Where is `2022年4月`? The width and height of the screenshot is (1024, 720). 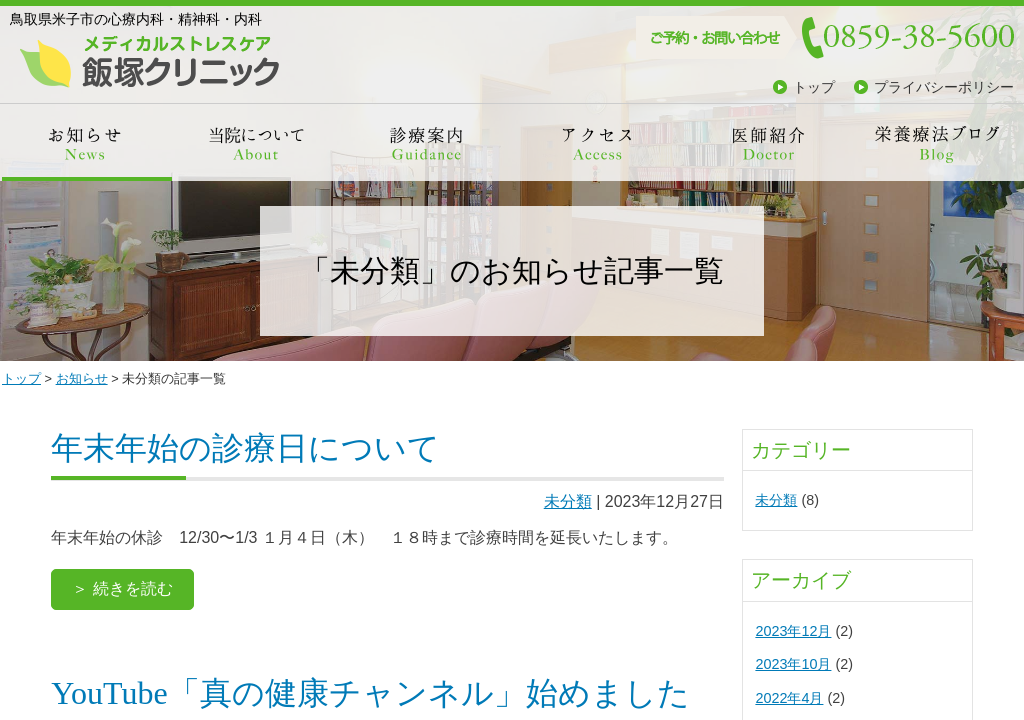 2022年4月 is located at coordinates (789, 698).